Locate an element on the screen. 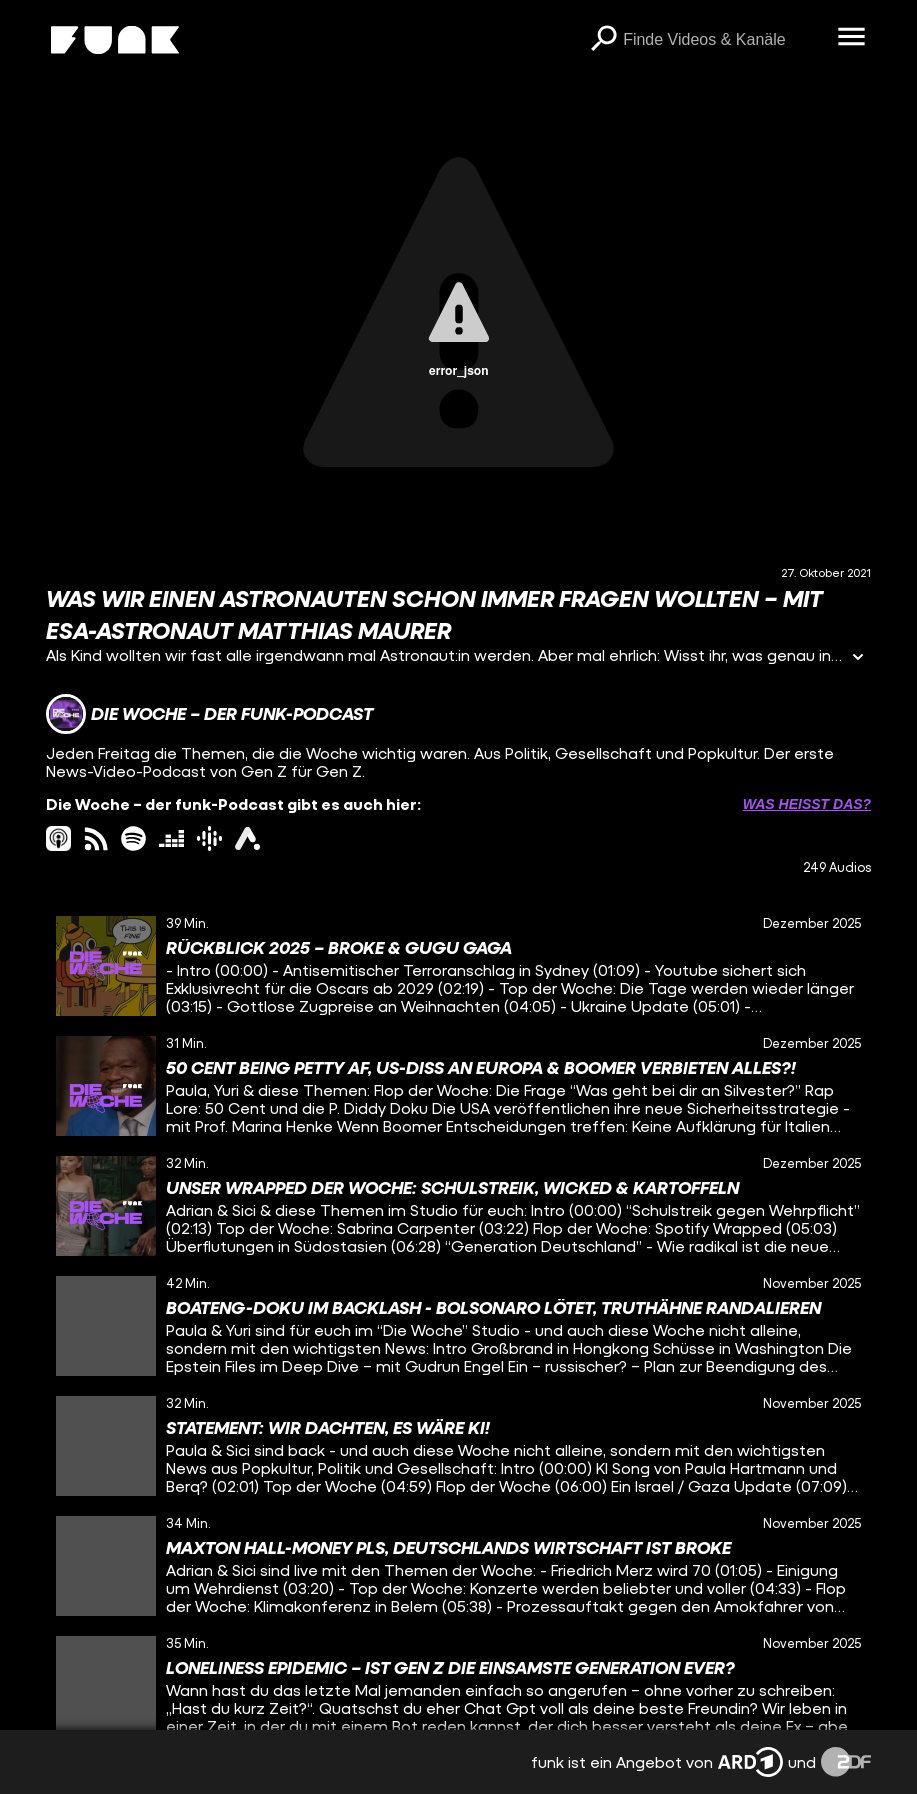  [Informationen öffnen] is located at coordinates (858, 658).